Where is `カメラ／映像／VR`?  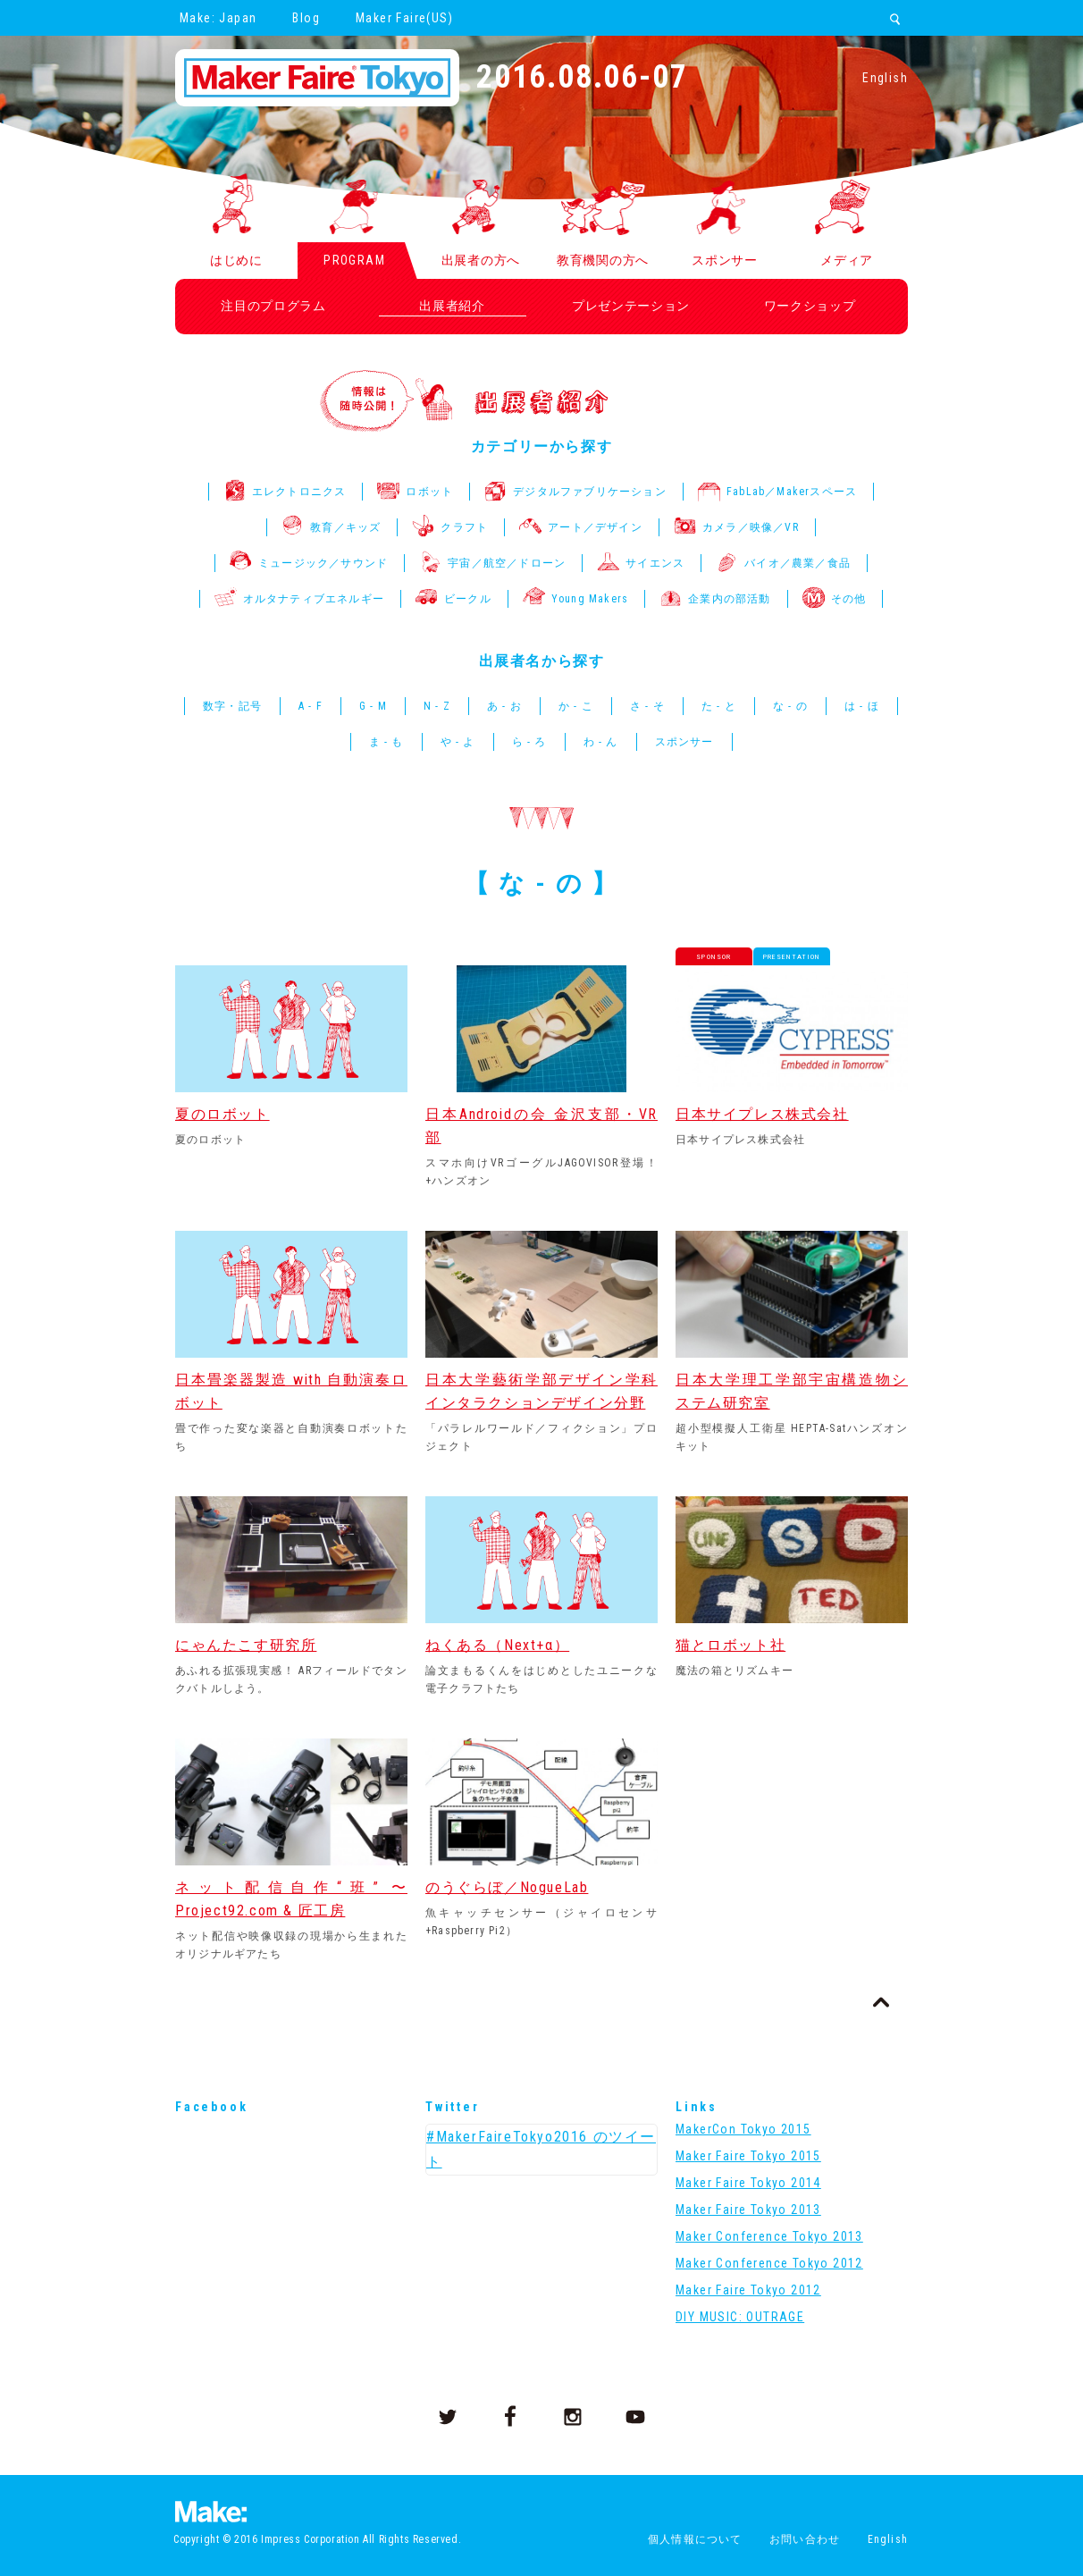 カメラ／映像／VR is located at coordinates (736, 527).